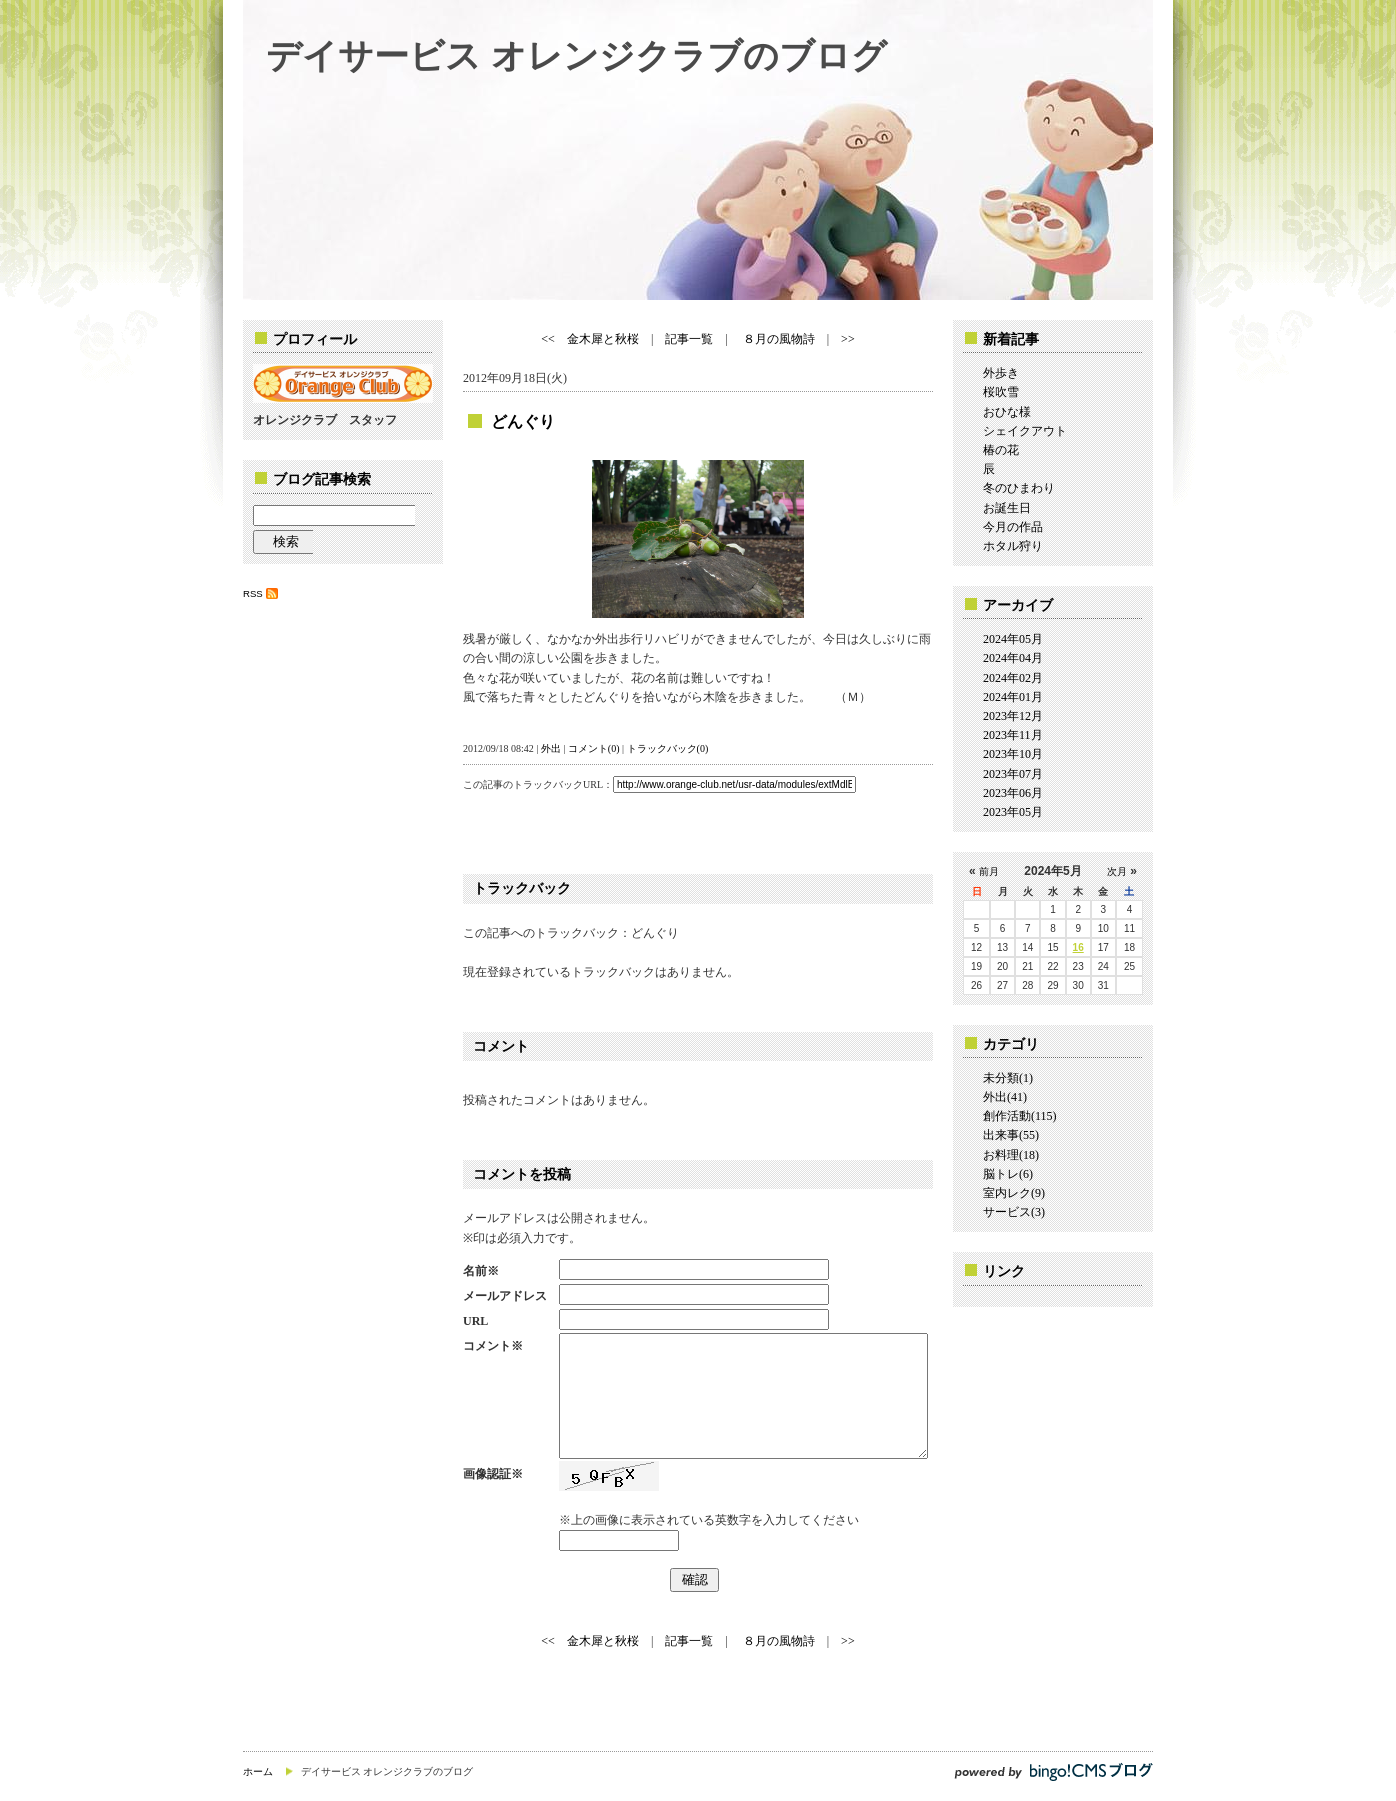  Describe the element at coordinates (1005, 1097) in the screenshot. I see `外出(41)` at that location.